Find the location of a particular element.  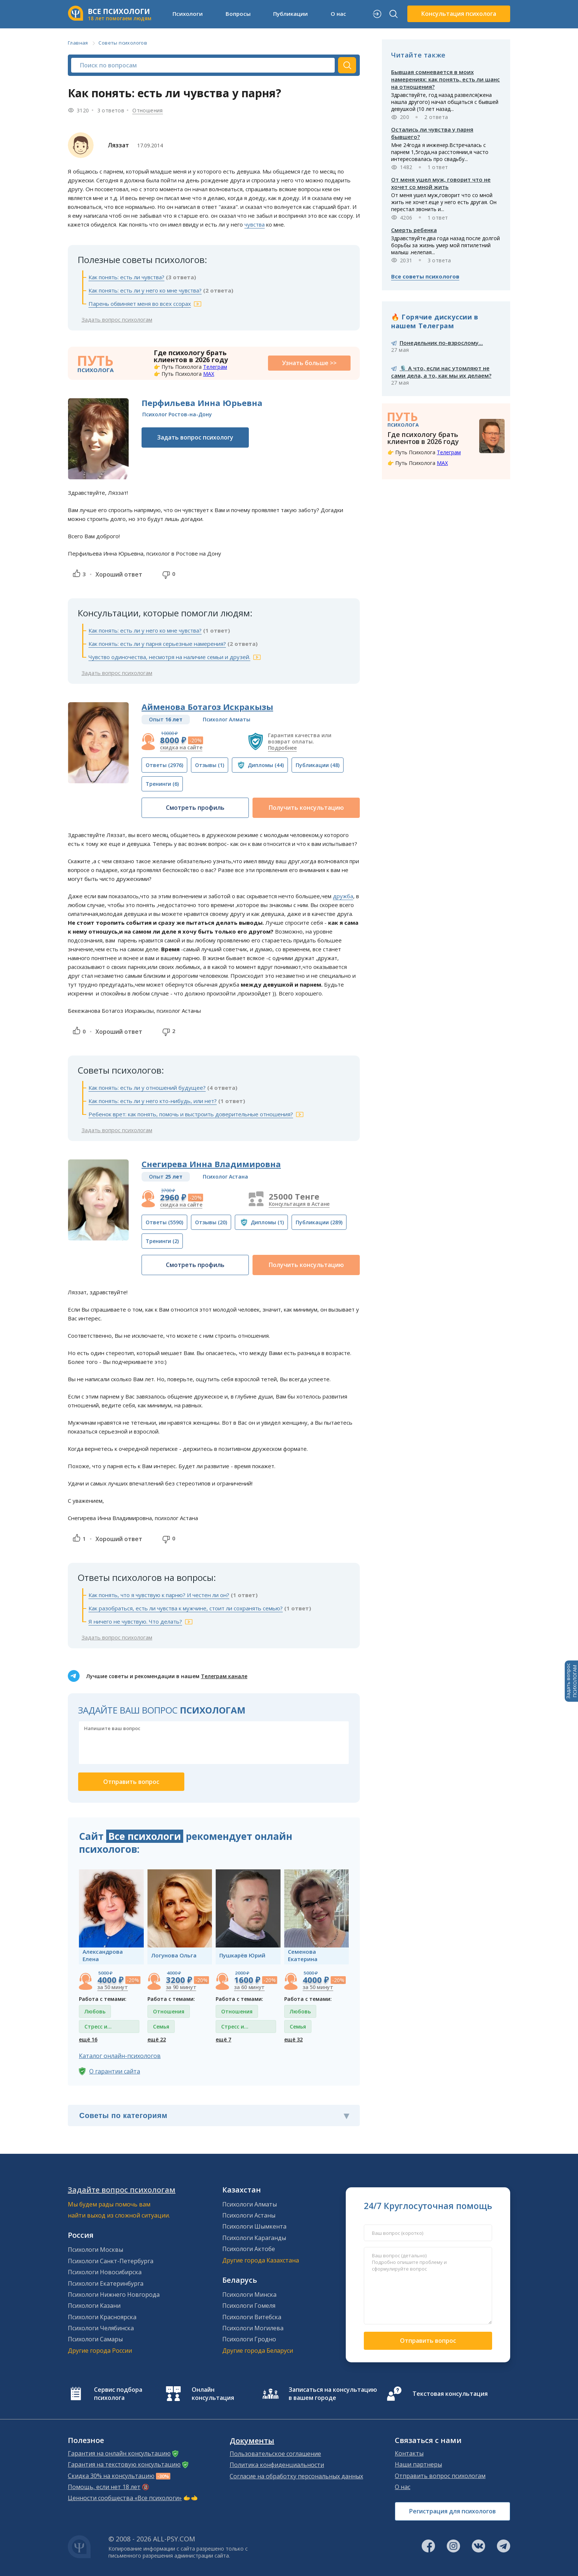

Психологи is located at coordinates (188, 13).